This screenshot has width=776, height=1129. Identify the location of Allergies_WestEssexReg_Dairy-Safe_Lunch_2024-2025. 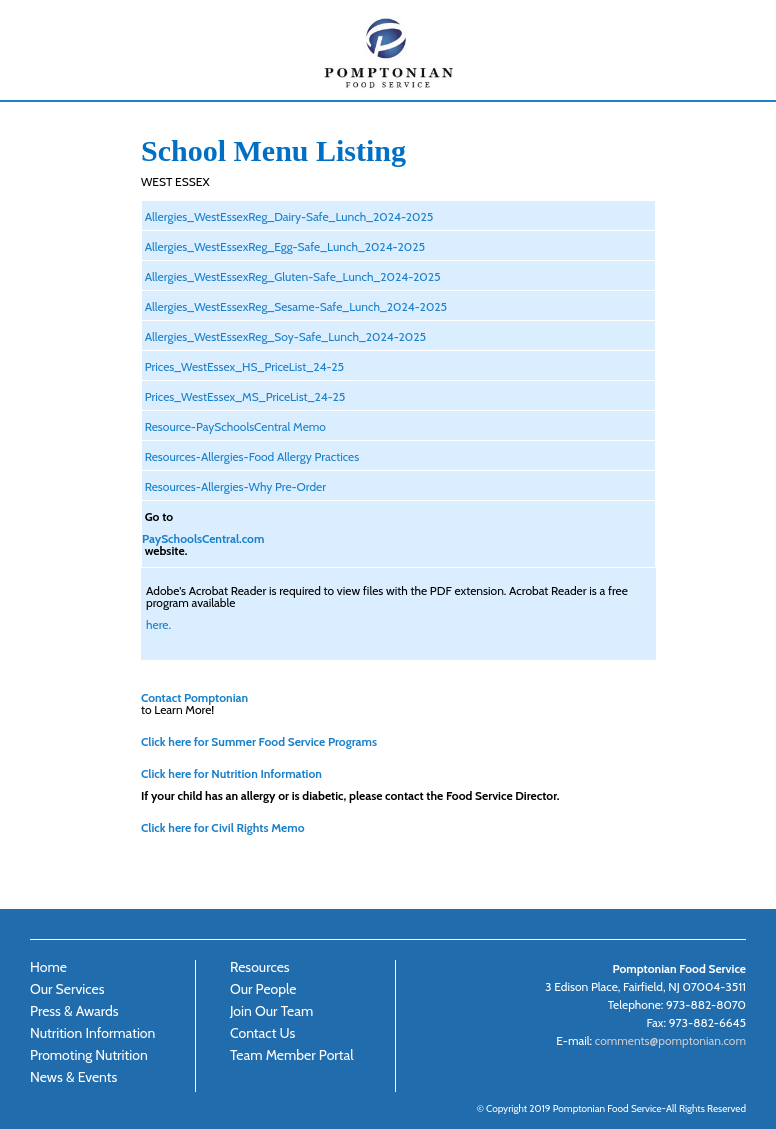
(287, 216).